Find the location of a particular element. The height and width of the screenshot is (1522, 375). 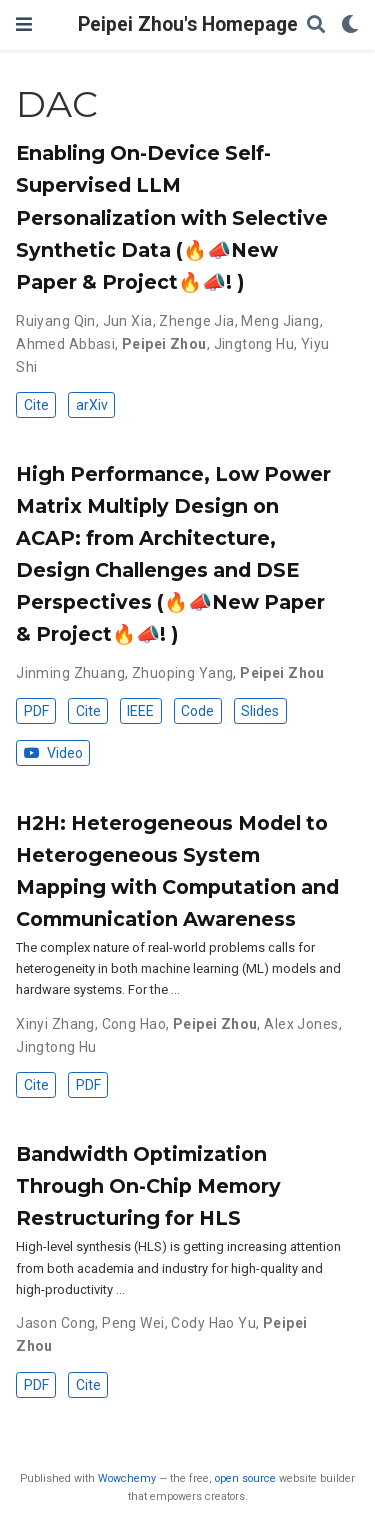

Zhuoping Yang is located at coordinates (182, 673).